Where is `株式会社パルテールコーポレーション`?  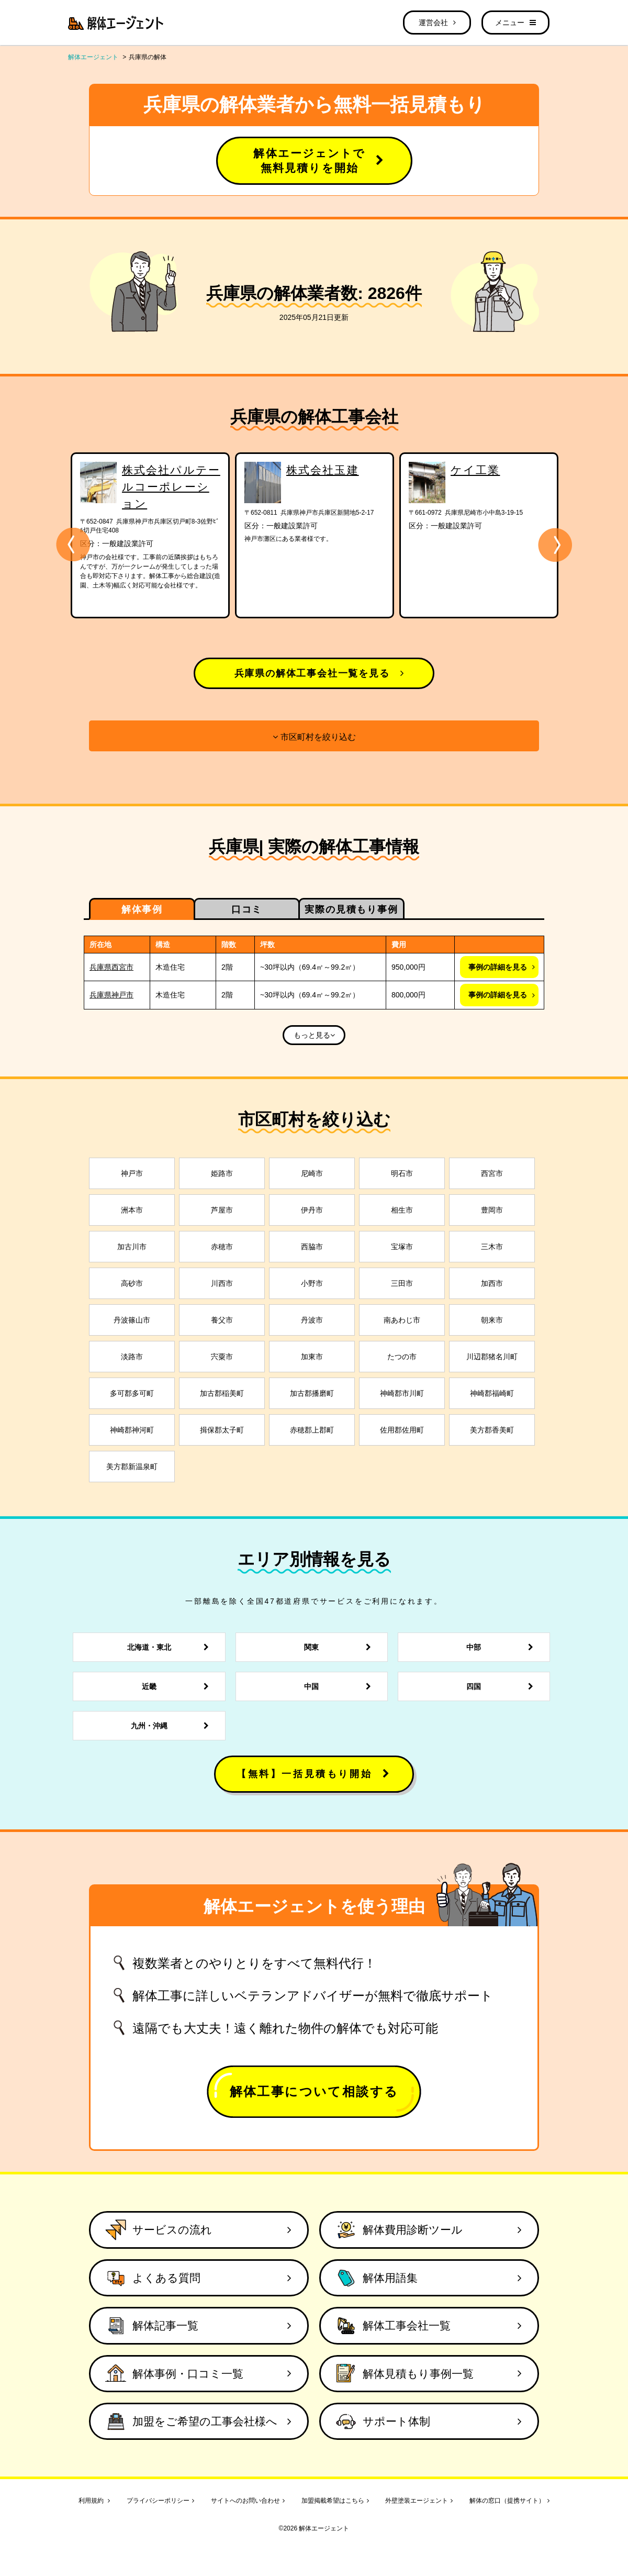 株式会社パルテールコーポレーション is located at coordinates (171, 486).